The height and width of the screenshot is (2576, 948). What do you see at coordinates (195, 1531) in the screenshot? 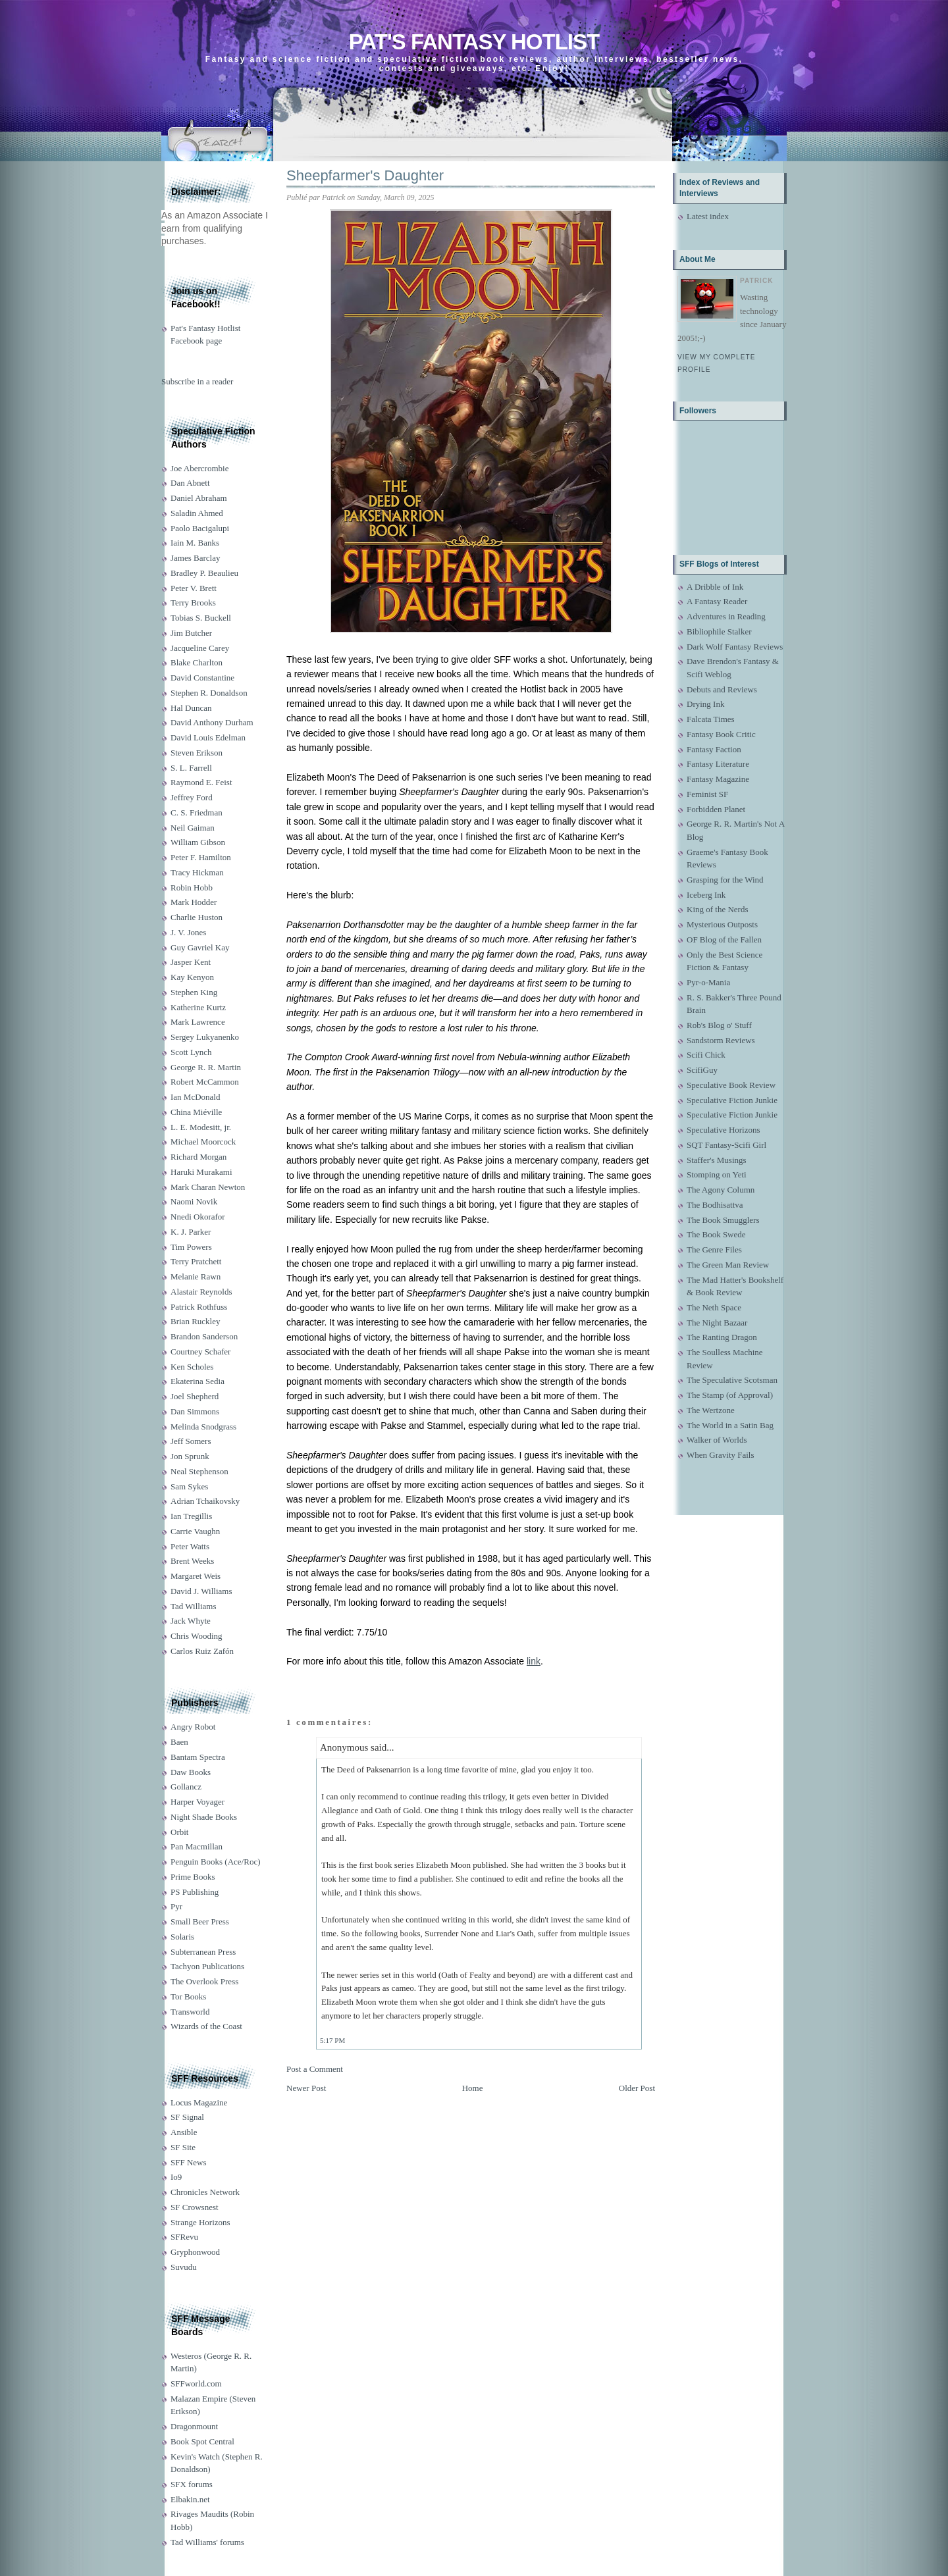
I see `Carrie Vaughn` at bounding box center [195, 1531].